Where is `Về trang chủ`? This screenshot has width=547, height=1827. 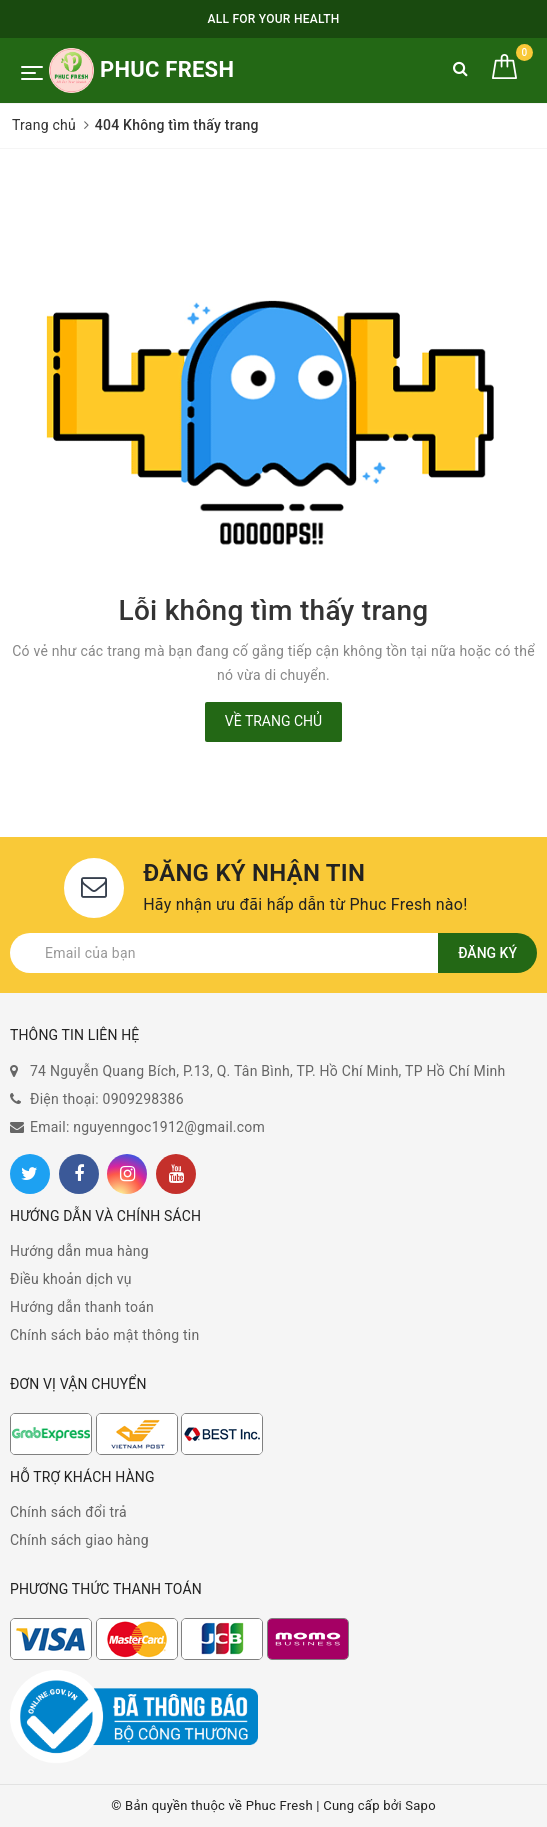
Về trang chủ is located at coordinates (273, 721).